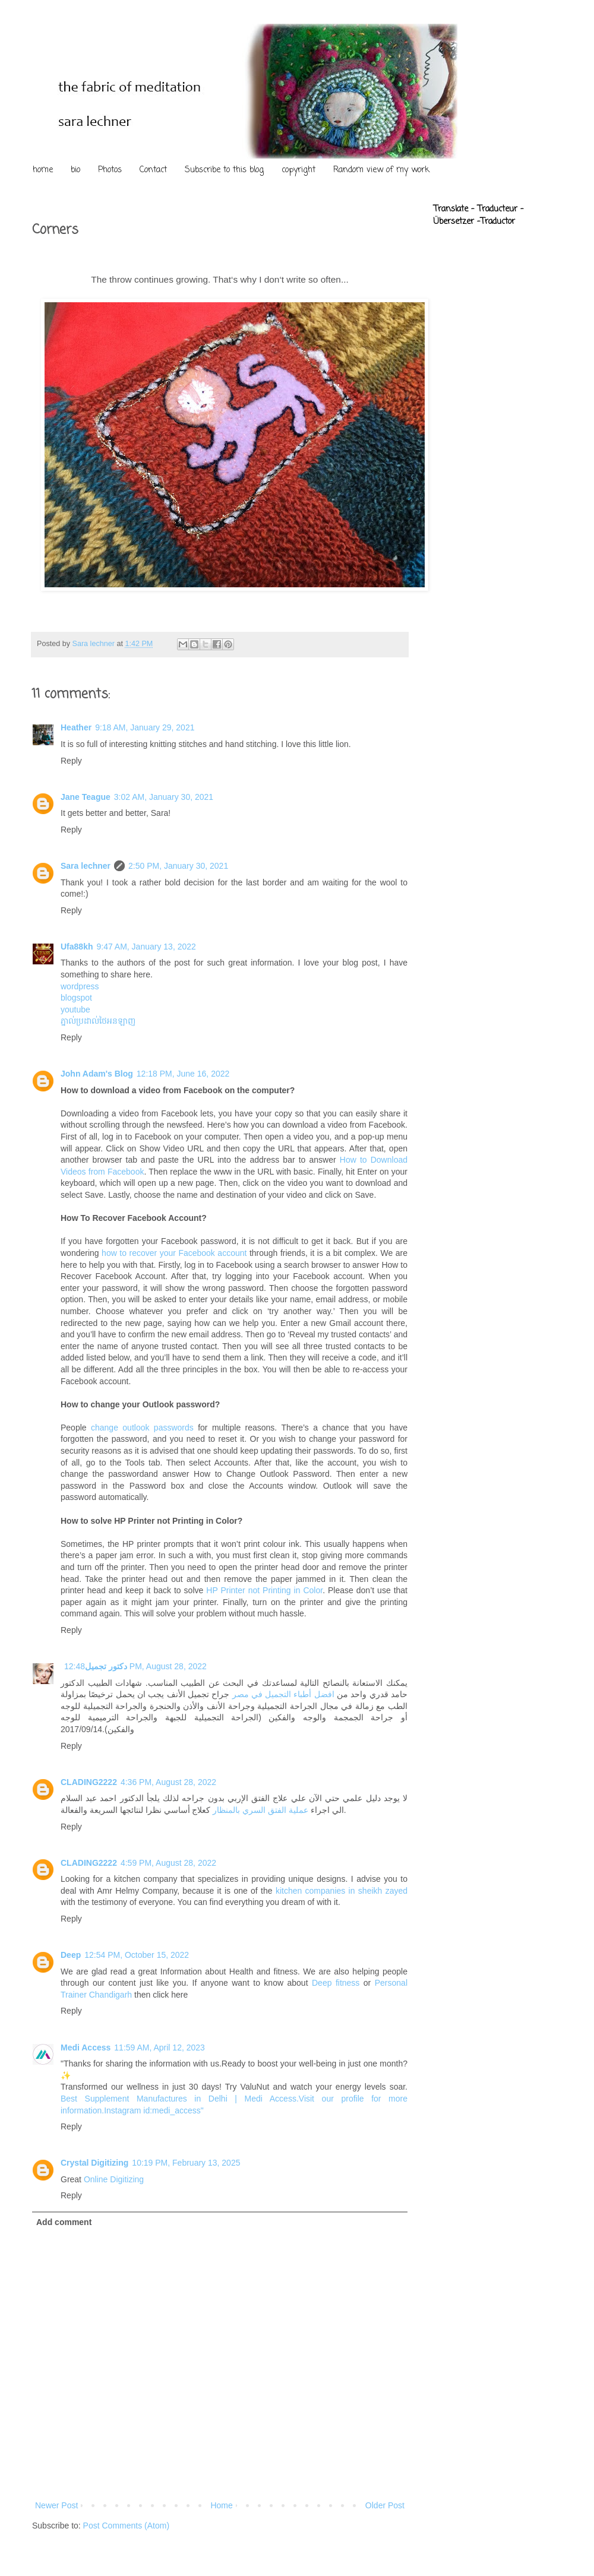 This screenshot has width=594, height=2576. What do you see at coordinates (224, 170) in the screenshot?
I see `Subscribe to this blog` at bounding box center [224, 170].